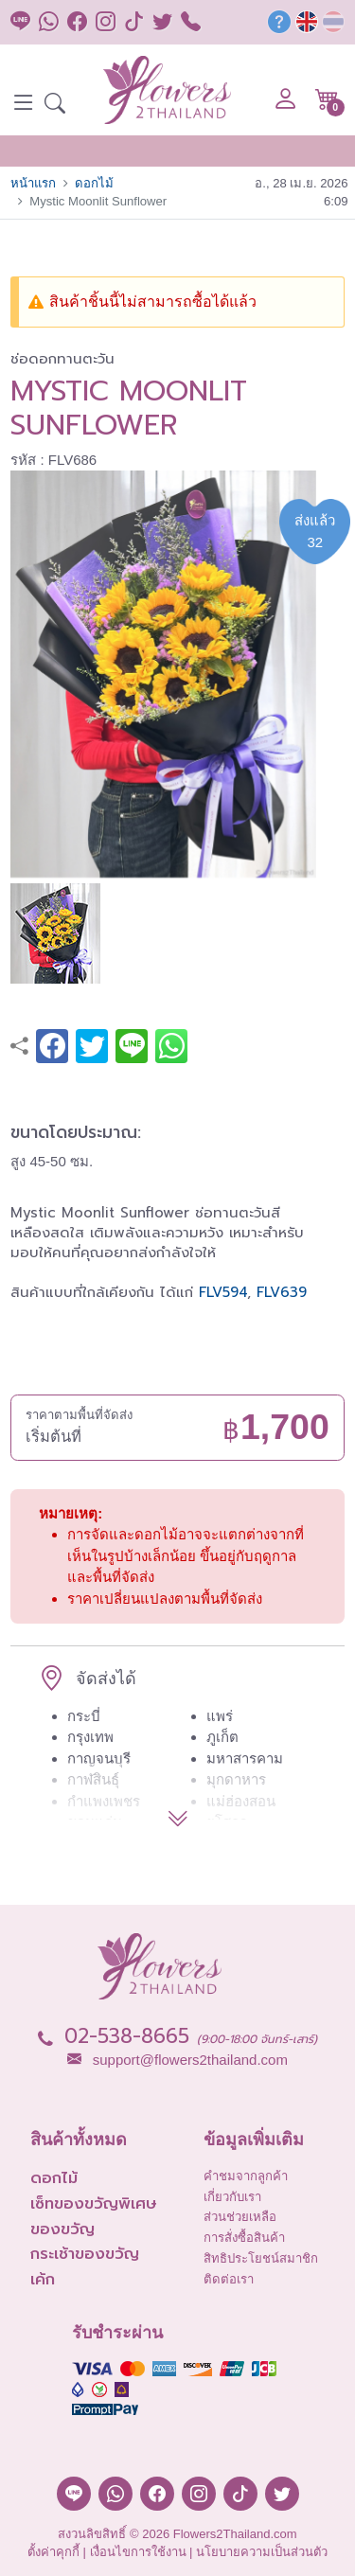 The height and width of the screenshot is (2576, 355). Describe the element at coordinates (33, 183) in the screenshot. I see `หน้าแรก` at that location.